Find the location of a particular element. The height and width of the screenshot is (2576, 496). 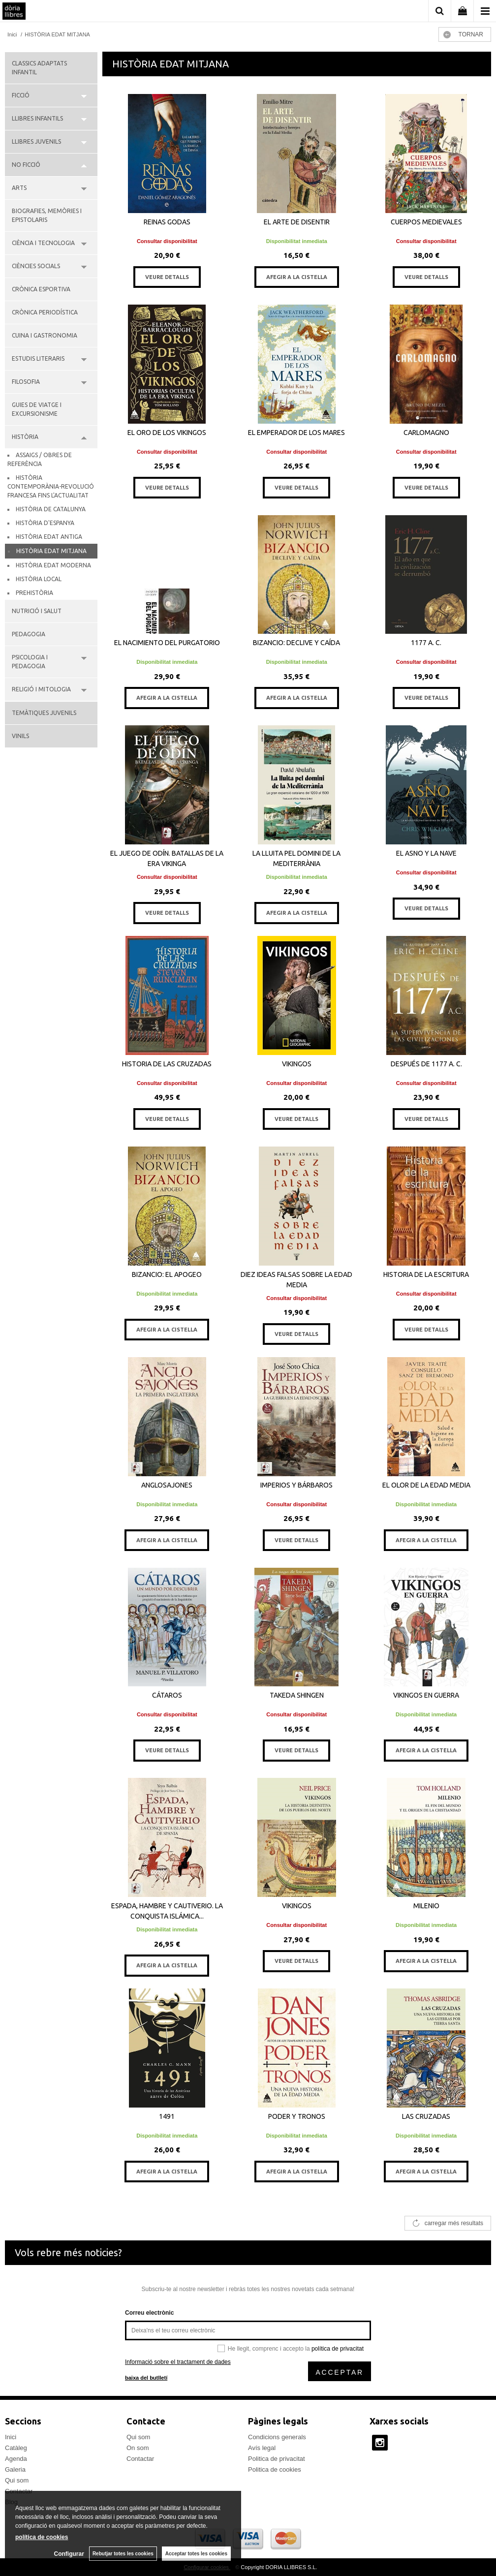

HISTORIA DE LA ESCRITURA is located at coordinates (426, 1274).